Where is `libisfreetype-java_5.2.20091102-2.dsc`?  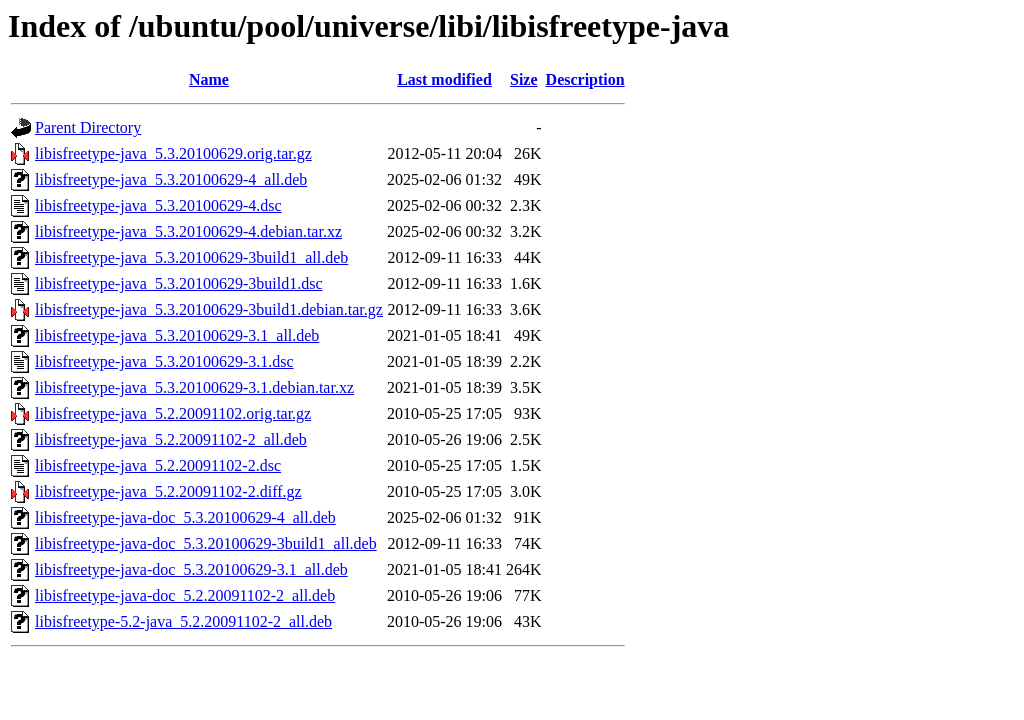 libisfreetype-java_5.2.20091102-2.dsc is located at coordinates (158, 465).